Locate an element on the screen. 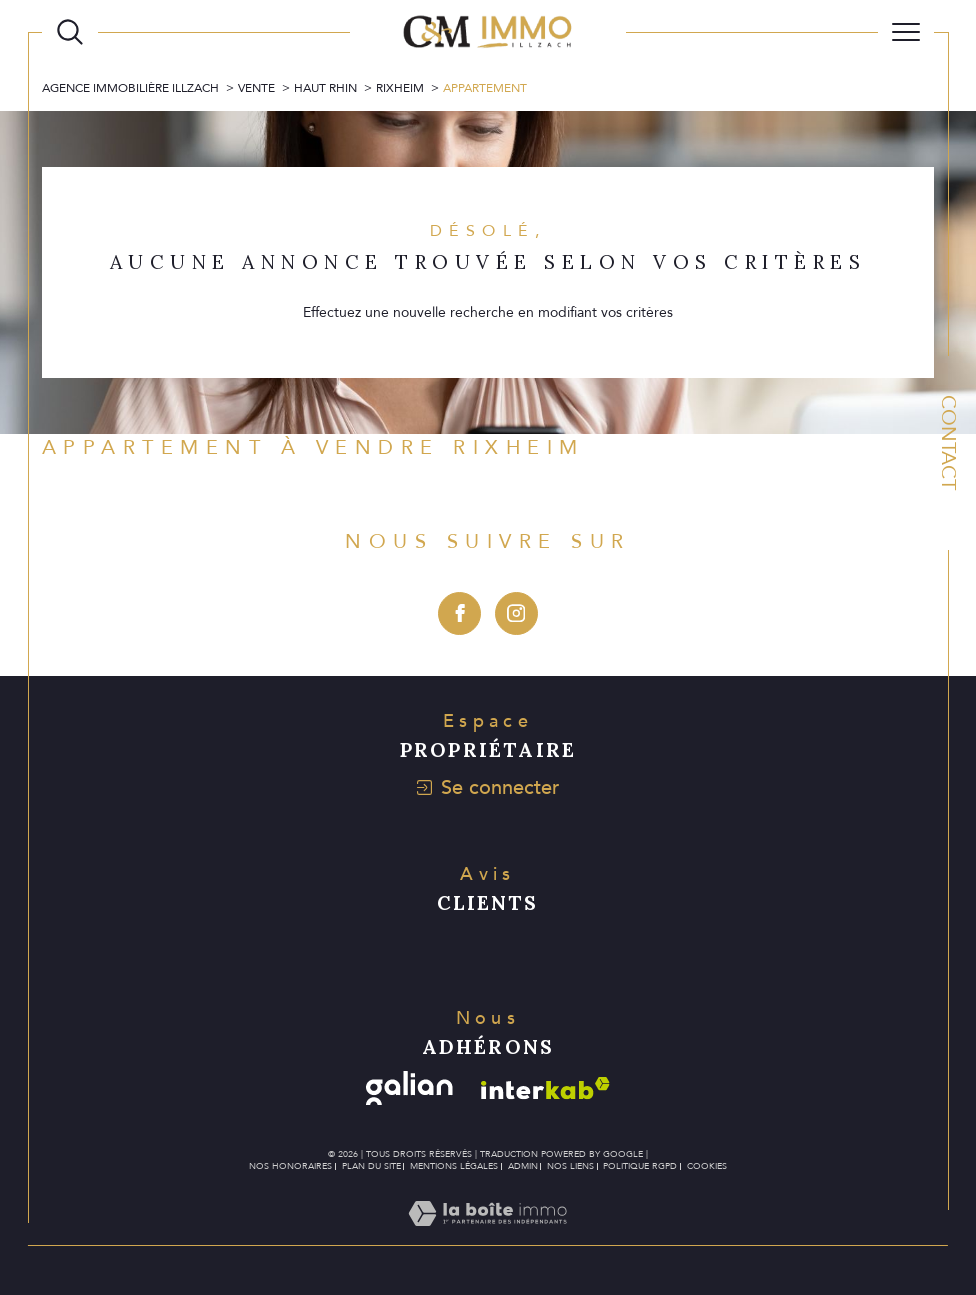 The width and height of the screenshot is (976, 1295). [TRAD_SIROCCO_visiternotrepagefacebook - Ouverture dans une nouvelle fenêtre] is located at coordinates (459, 613).